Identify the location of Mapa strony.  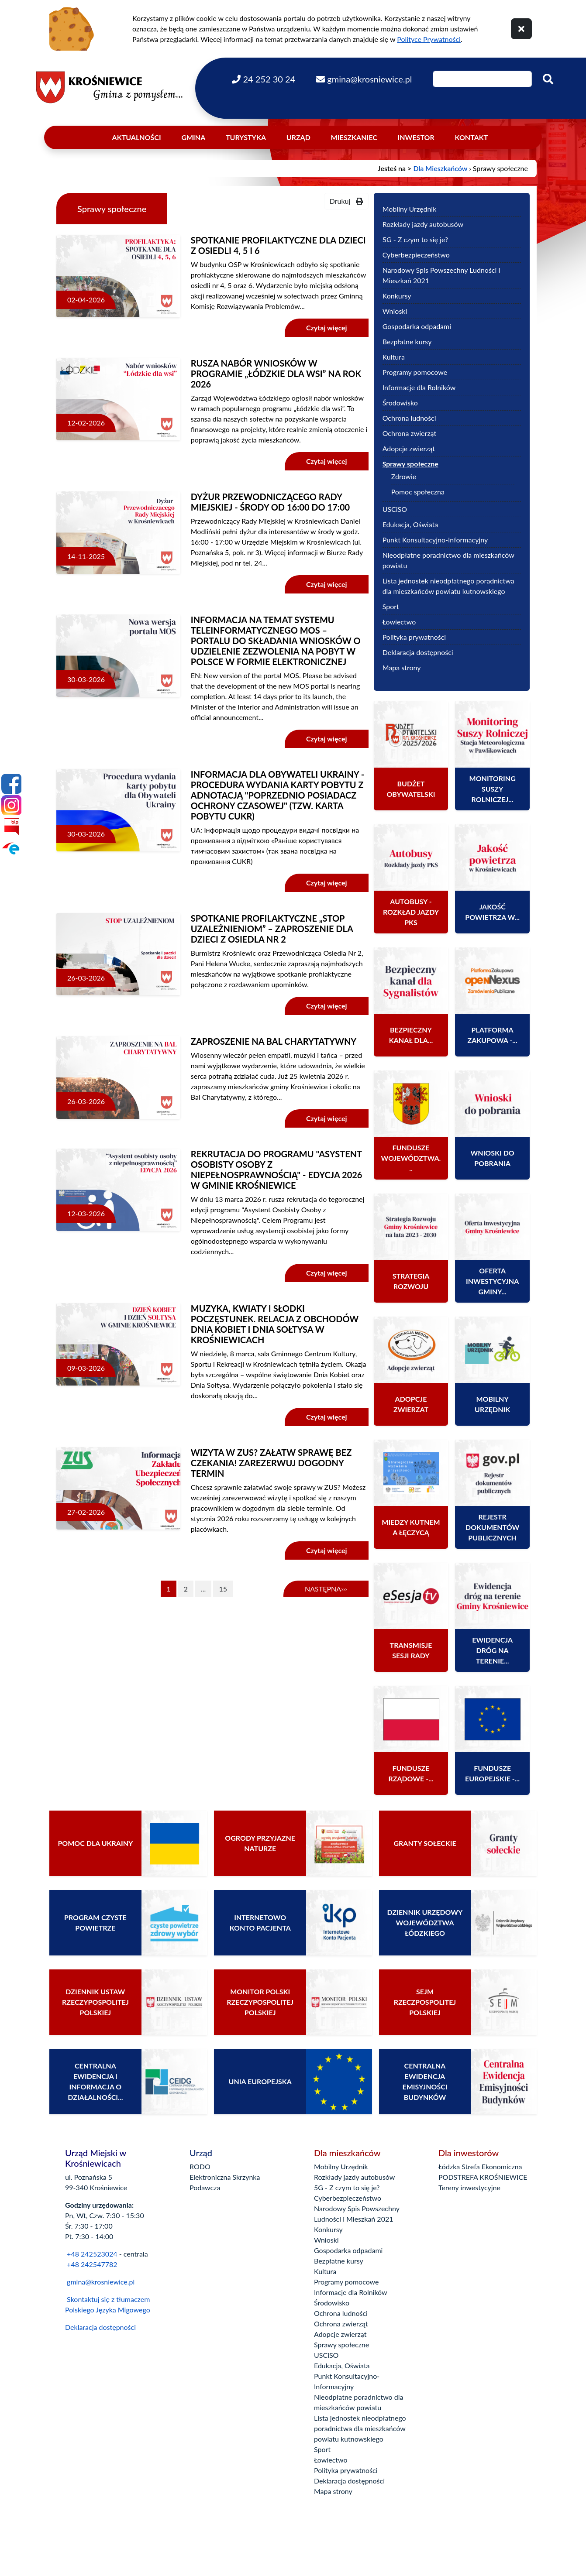
(402, 667).